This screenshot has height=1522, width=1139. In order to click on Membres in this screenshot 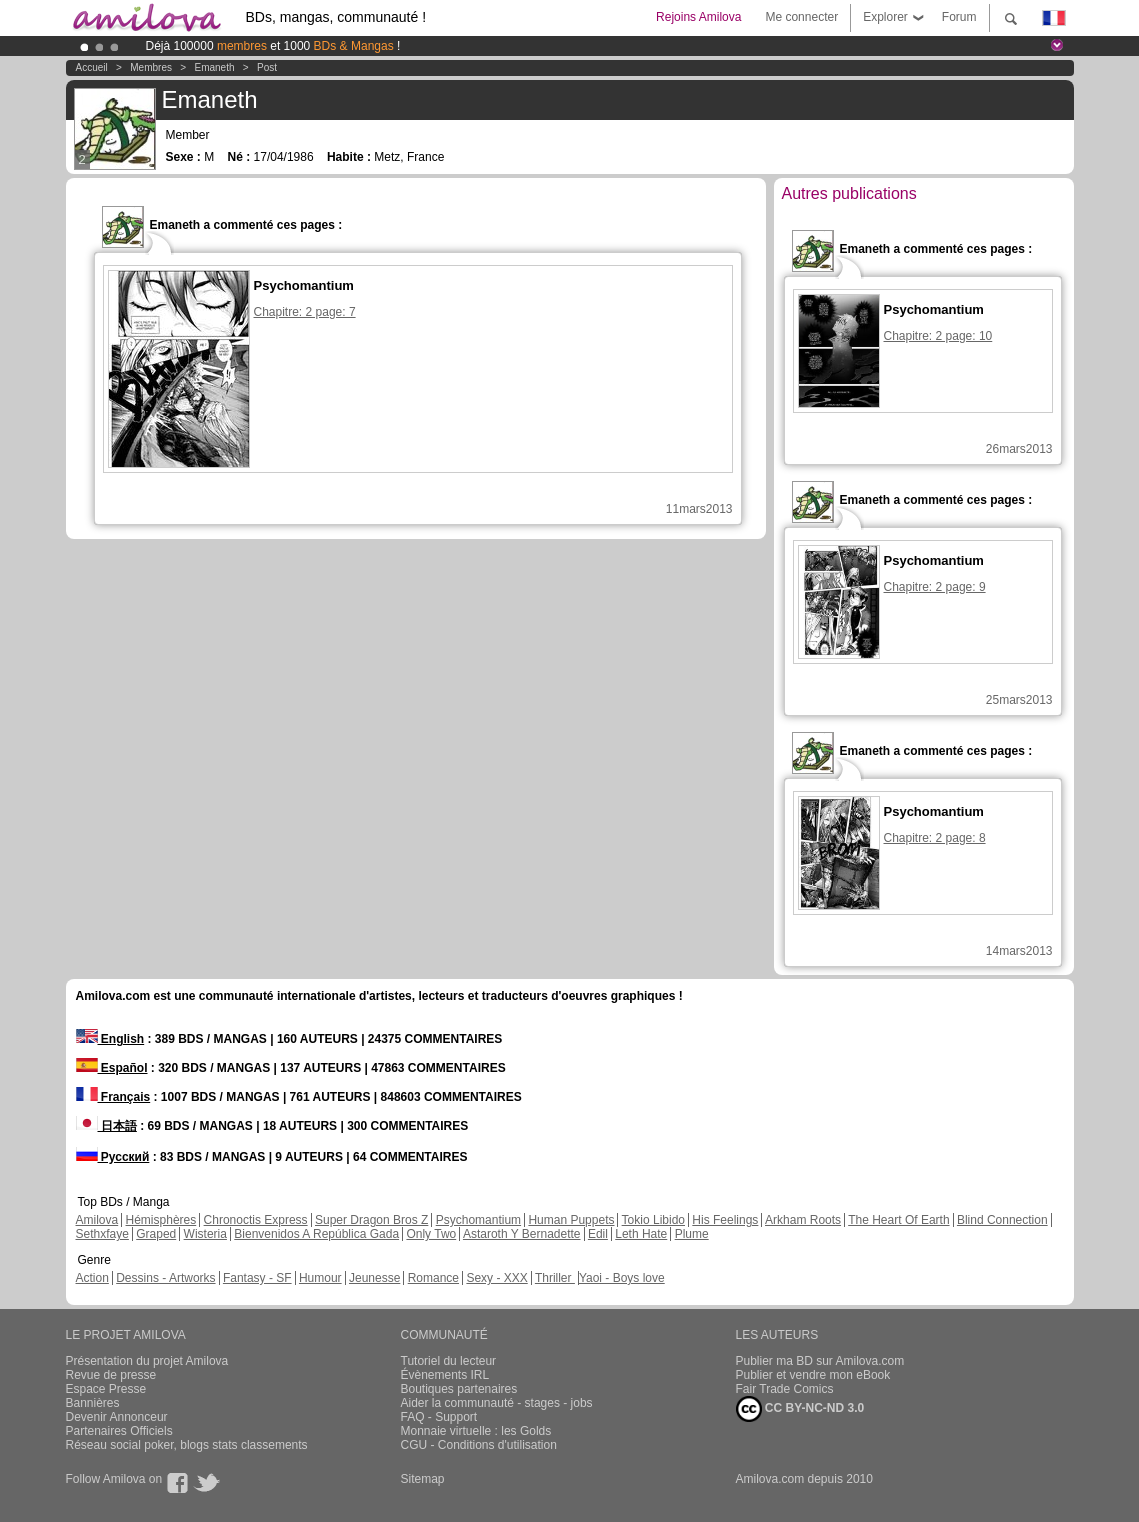, I will do `click(151, 67)`.